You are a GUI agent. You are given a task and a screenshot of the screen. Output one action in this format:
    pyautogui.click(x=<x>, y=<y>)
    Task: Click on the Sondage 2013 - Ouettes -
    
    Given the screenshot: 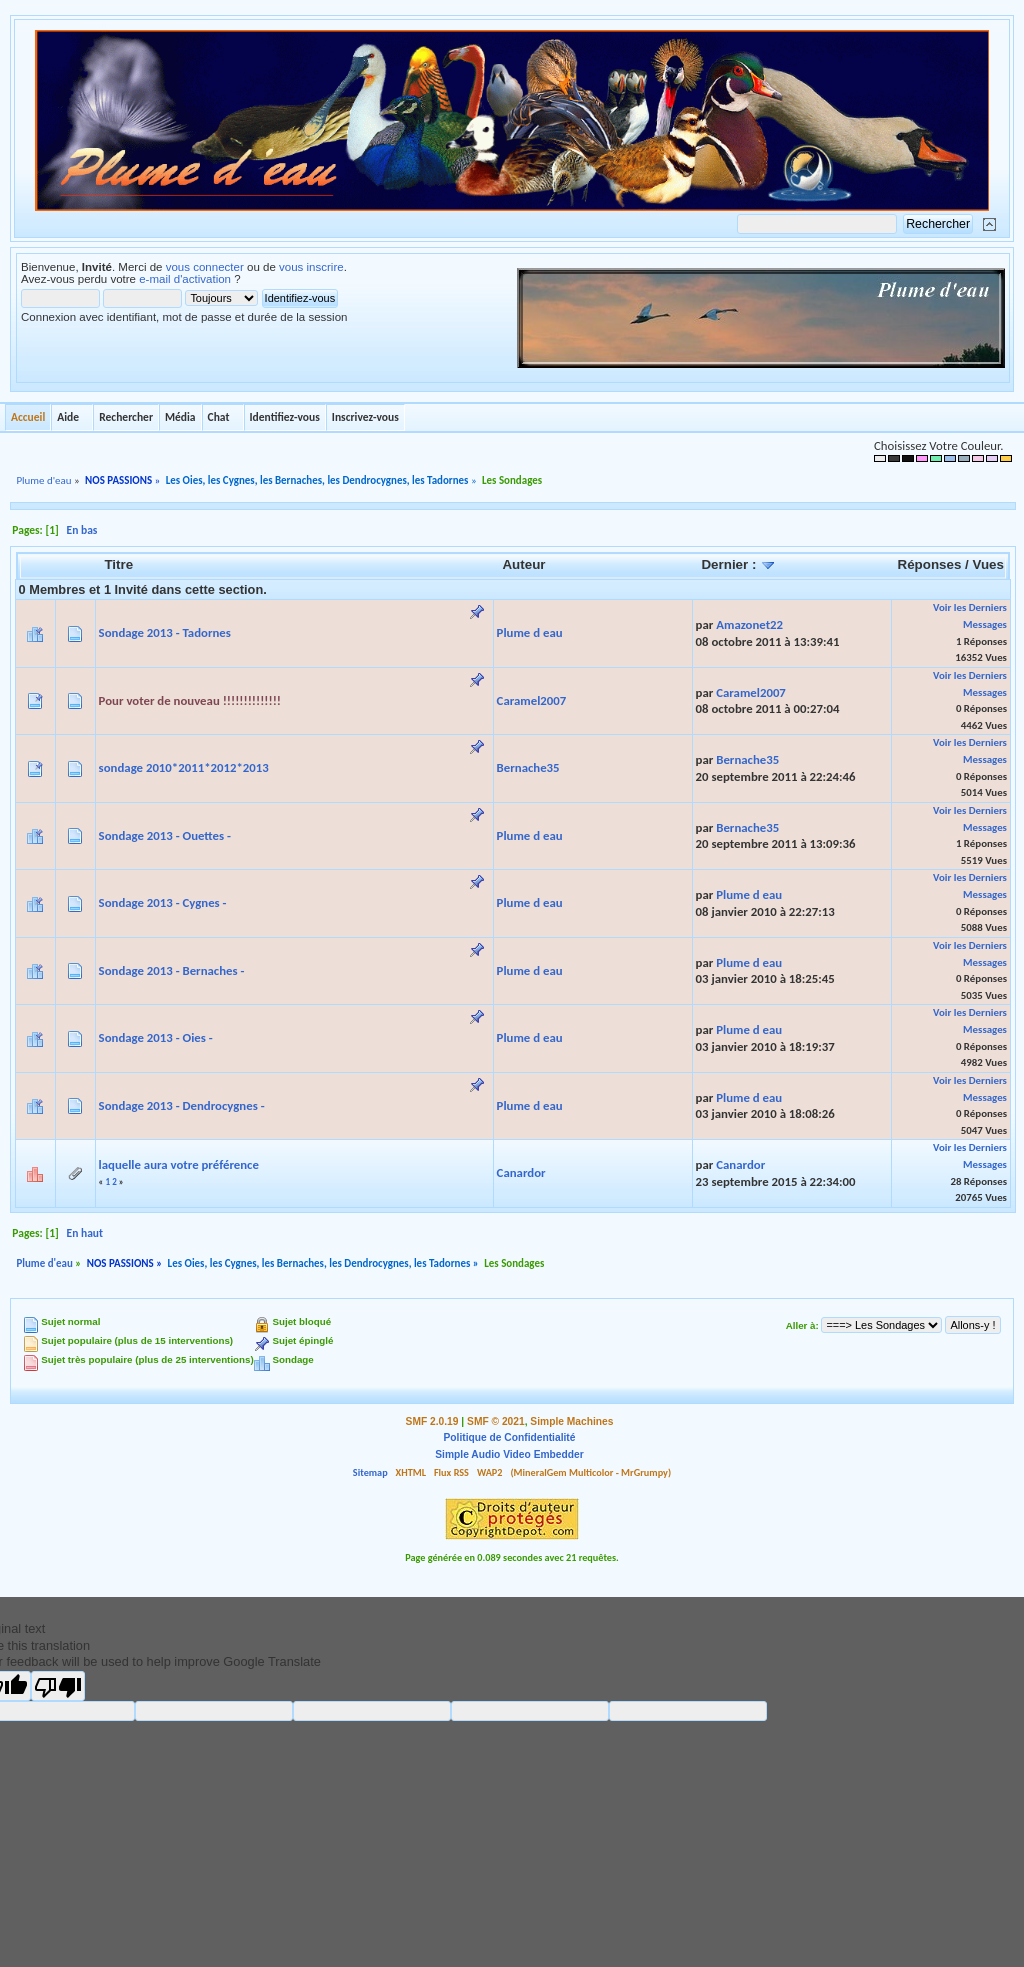 What is the action you would take?
    pyautogui.click(x=165, y=835)
    